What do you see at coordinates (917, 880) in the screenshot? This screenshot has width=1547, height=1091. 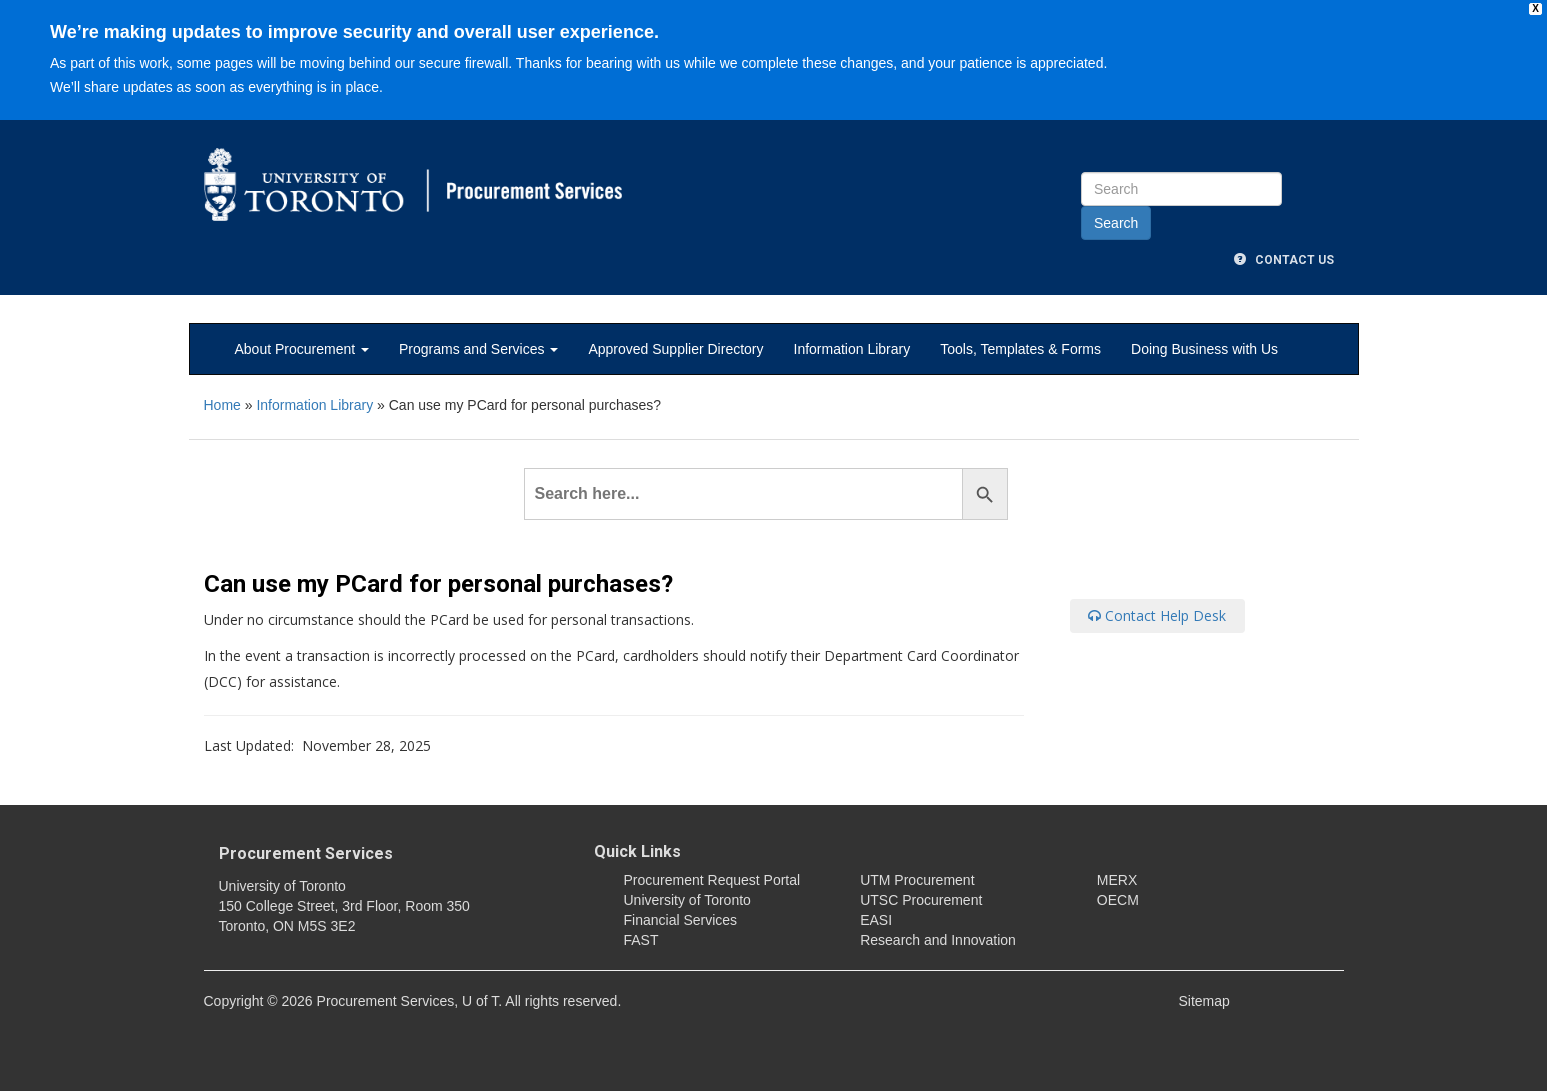 I see `UTM Procurement` at bounding box center [917, 880].